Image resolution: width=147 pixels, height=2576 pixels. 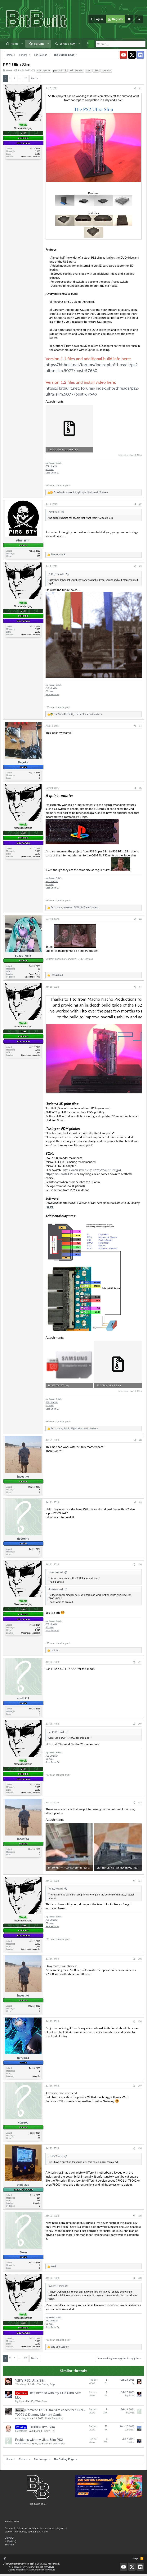 I want to click on Queensland, Australia, so click(x=30, y=157).